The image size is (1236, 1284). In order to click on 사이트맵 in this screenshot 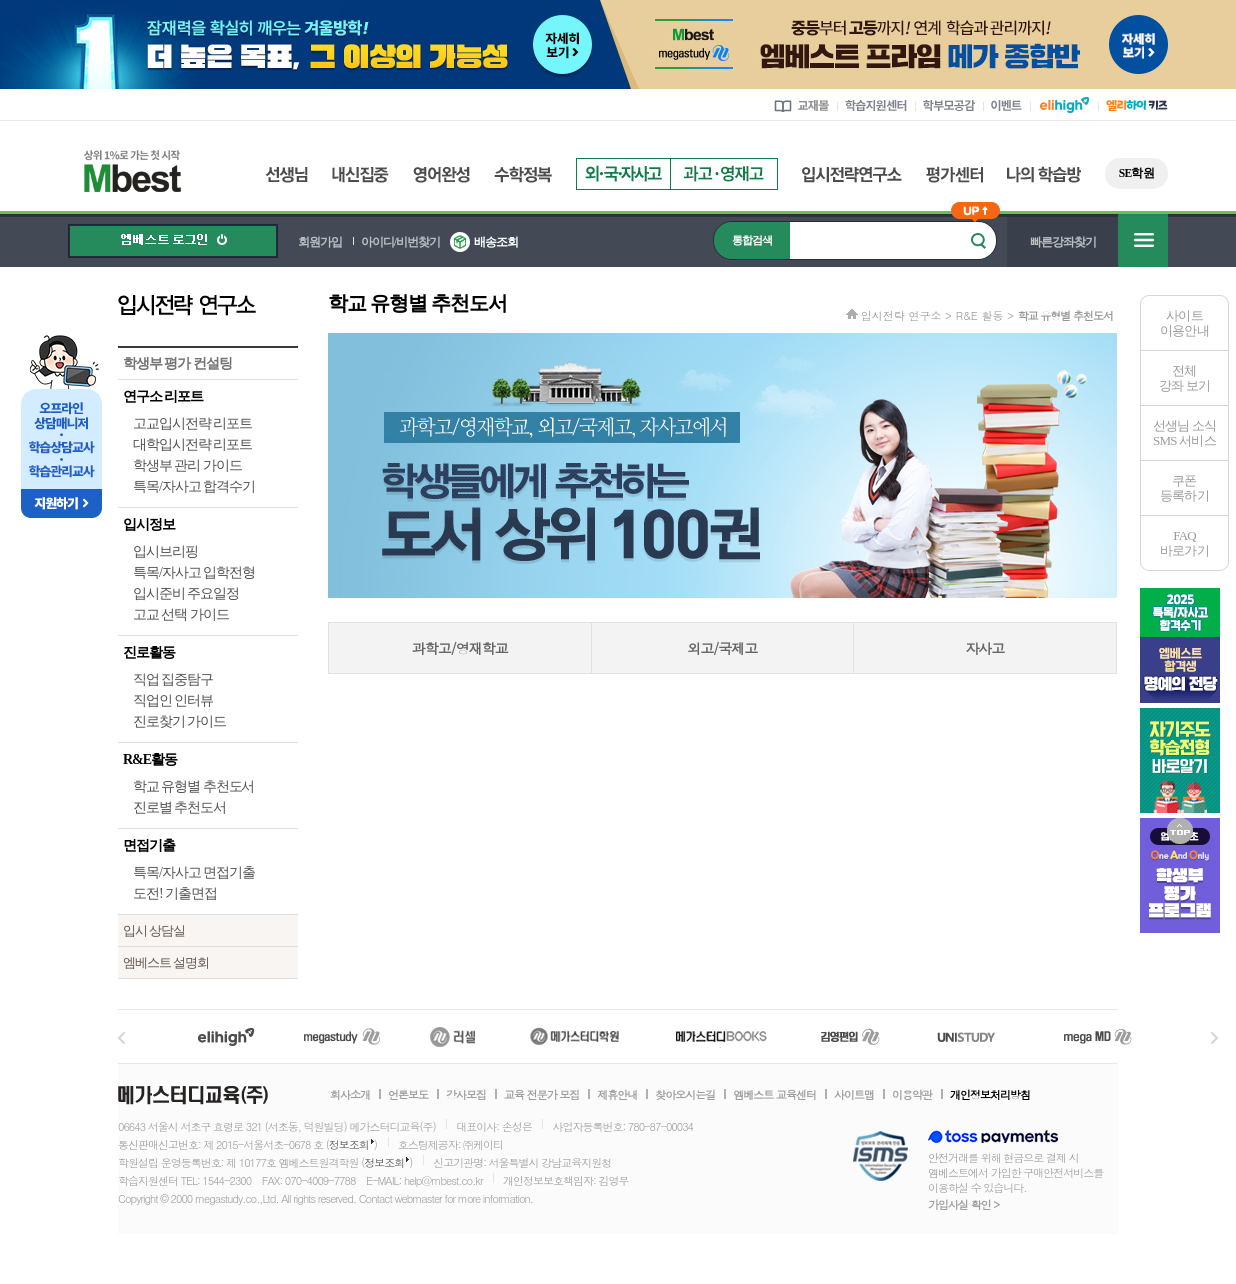, I will do `click(854, 1095)`.